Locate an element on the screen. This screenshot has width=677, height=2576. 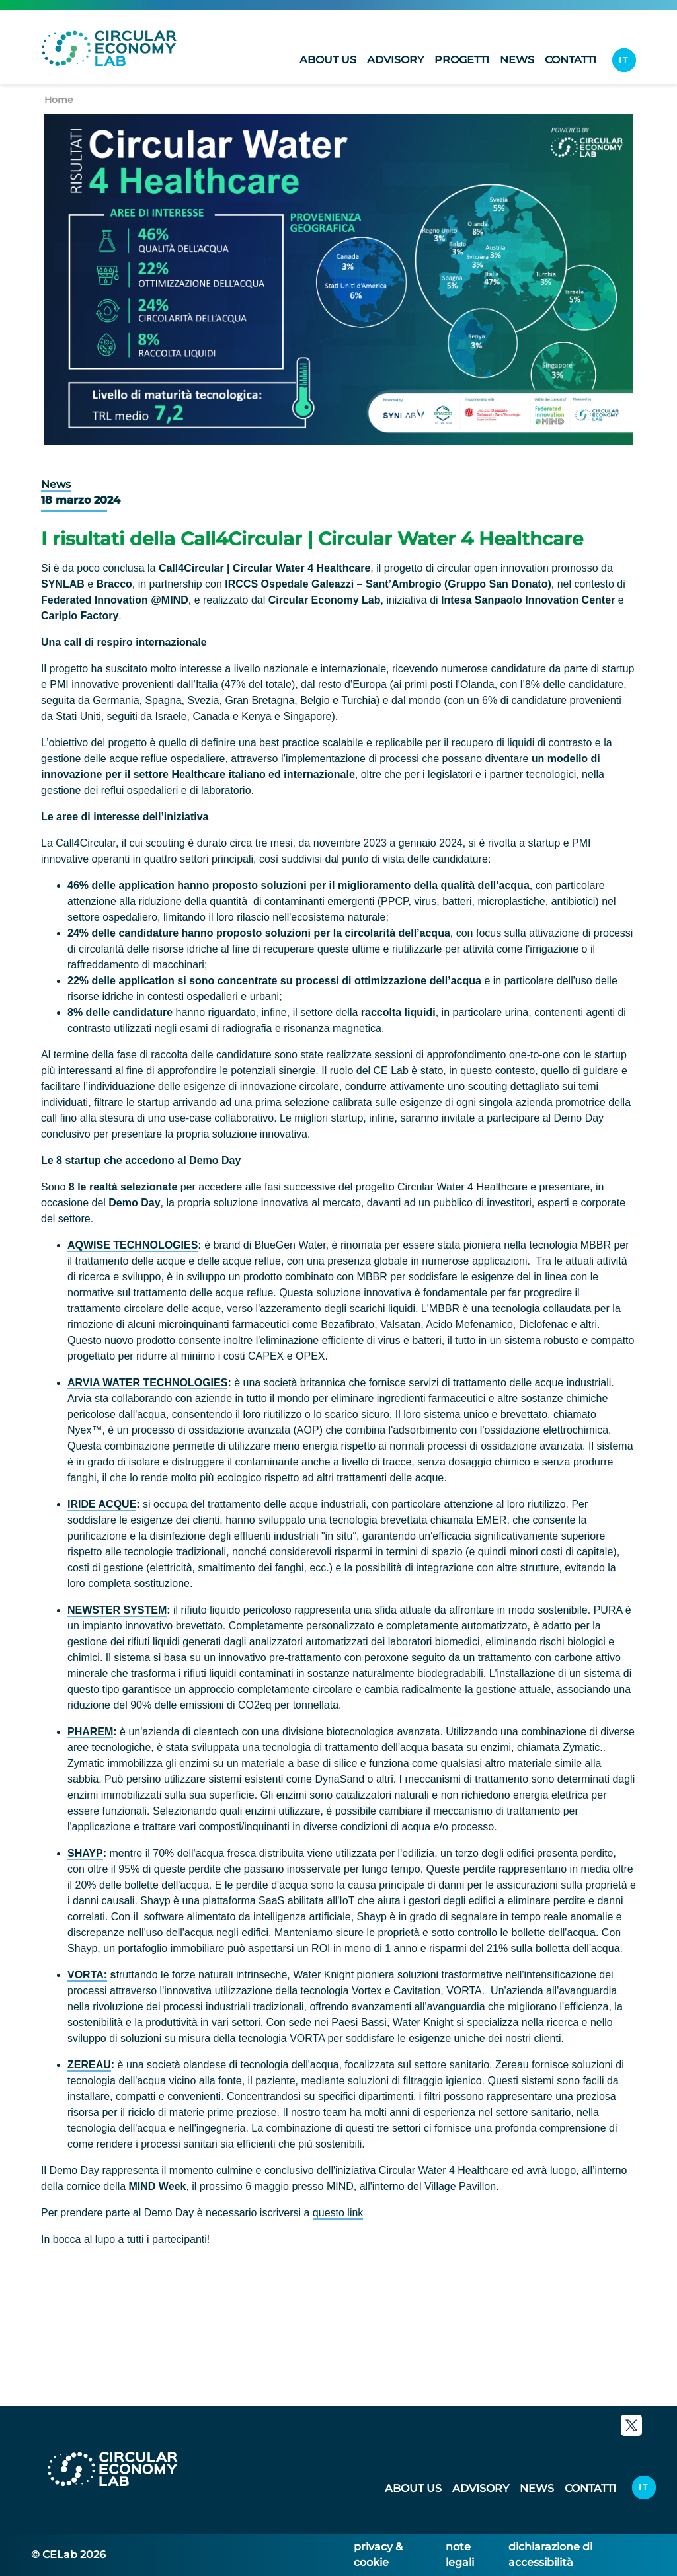
Home is located at coordinates (58, 100).